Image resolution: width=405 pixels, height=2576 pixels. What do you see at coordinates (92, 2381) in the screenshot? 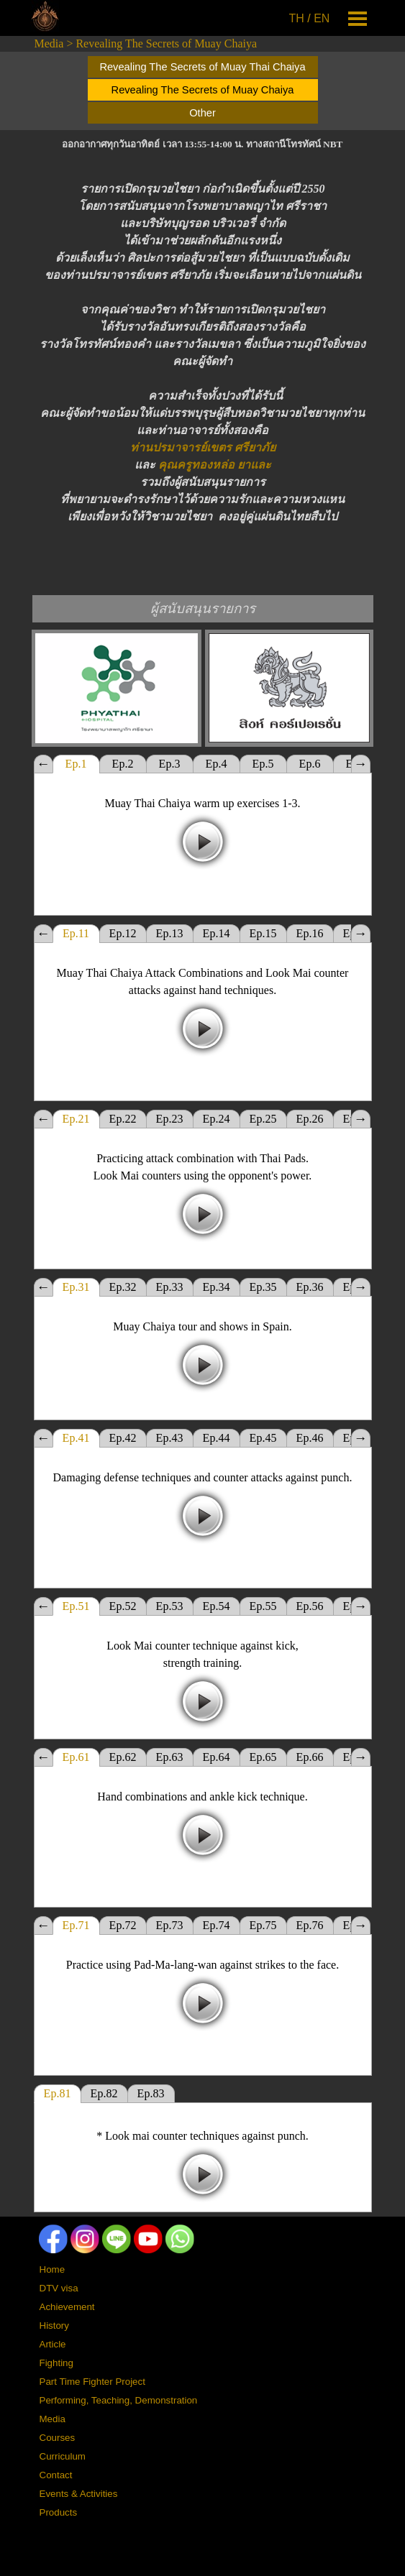
I see `Part Time Fighter Project` at bounding box center [92, 2381].